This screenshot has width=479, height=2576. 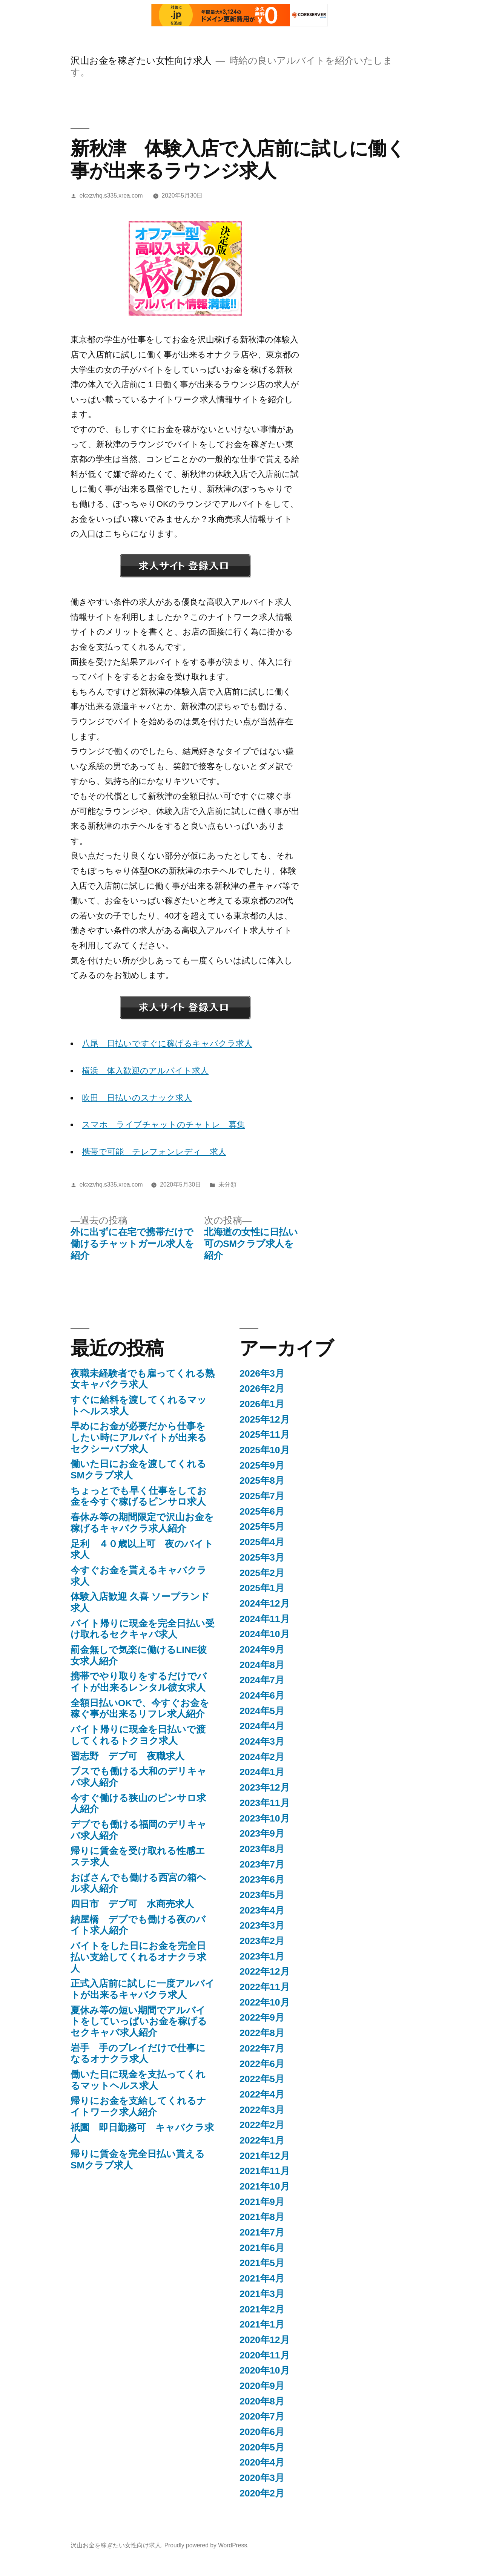 I want to click on 2025年12月, so click(x=264, y=1419).